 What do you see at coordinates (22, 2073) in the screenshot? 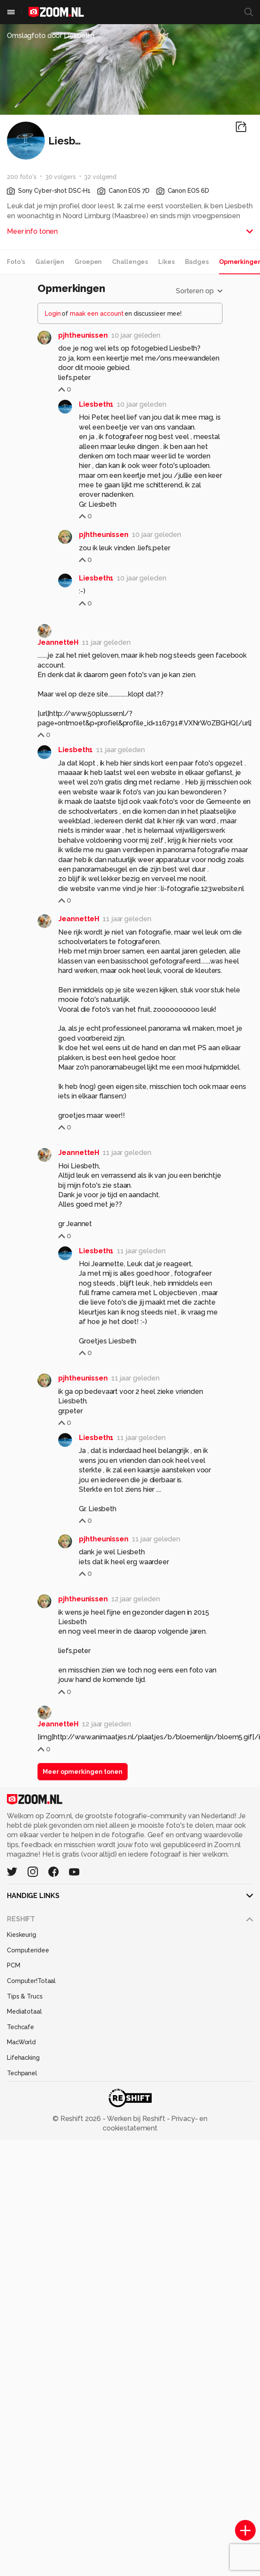
I see `Techpanel` at bounding box center [22, 2073].